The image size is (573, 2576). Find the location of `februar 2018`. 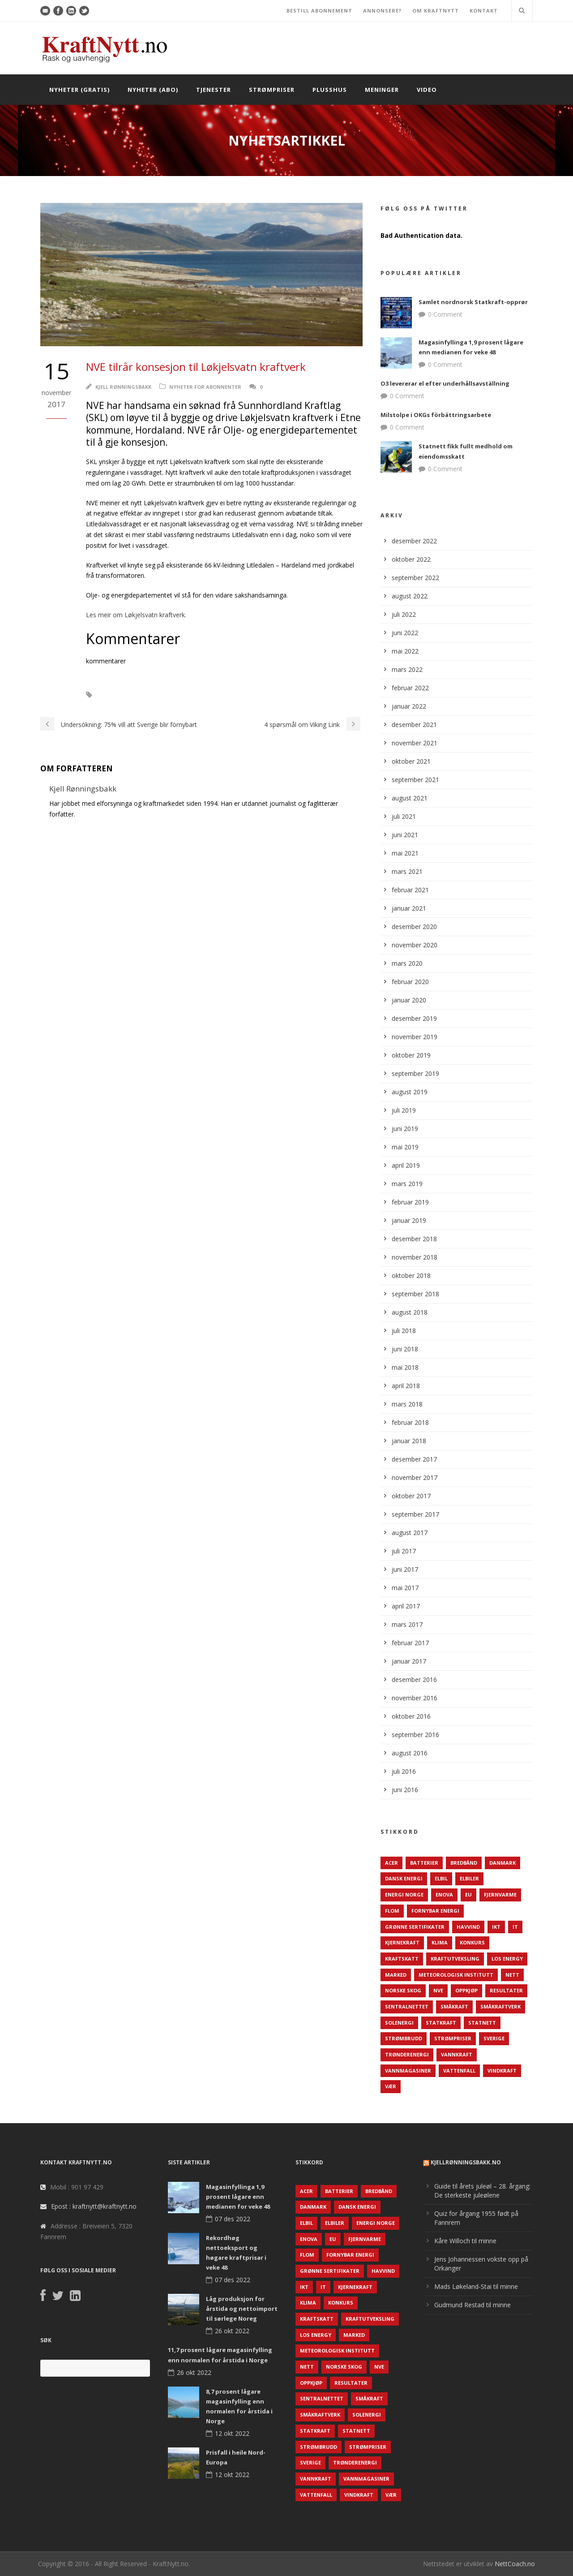

februar 2018 is located at coordinates (410, 1422).